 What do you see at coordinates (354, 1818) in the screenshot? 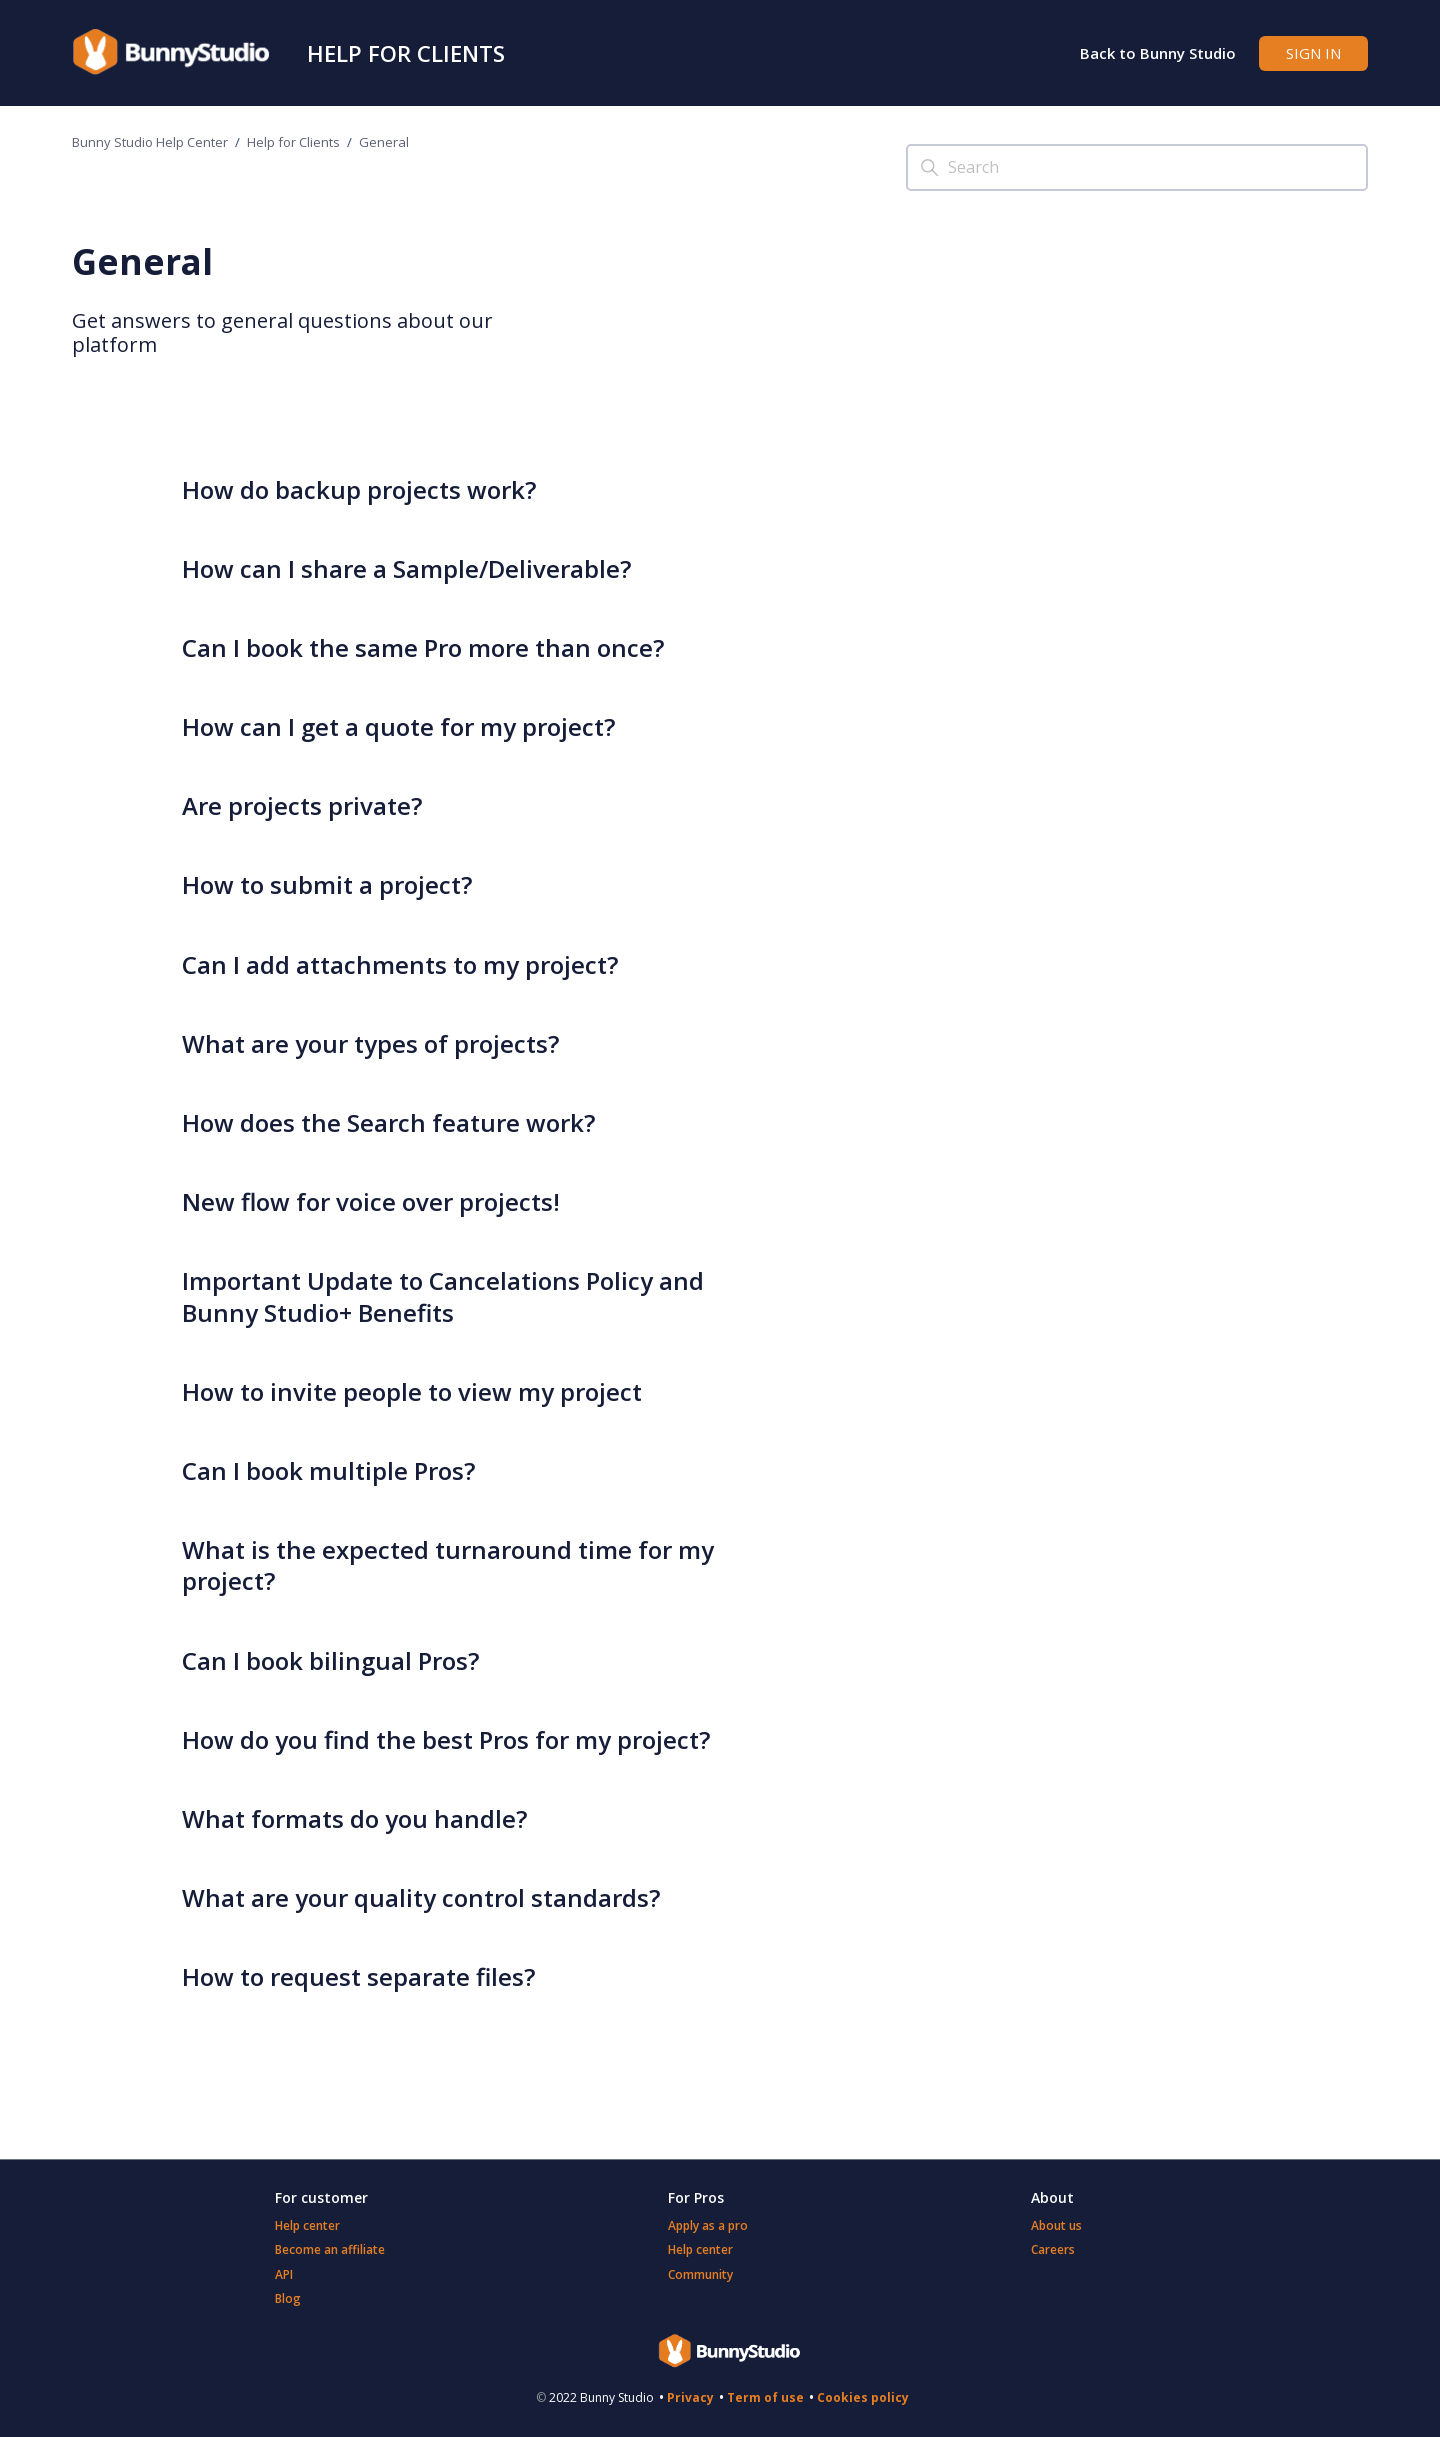
I see `What formats do you handle?` at bounding box center [354, 1818].